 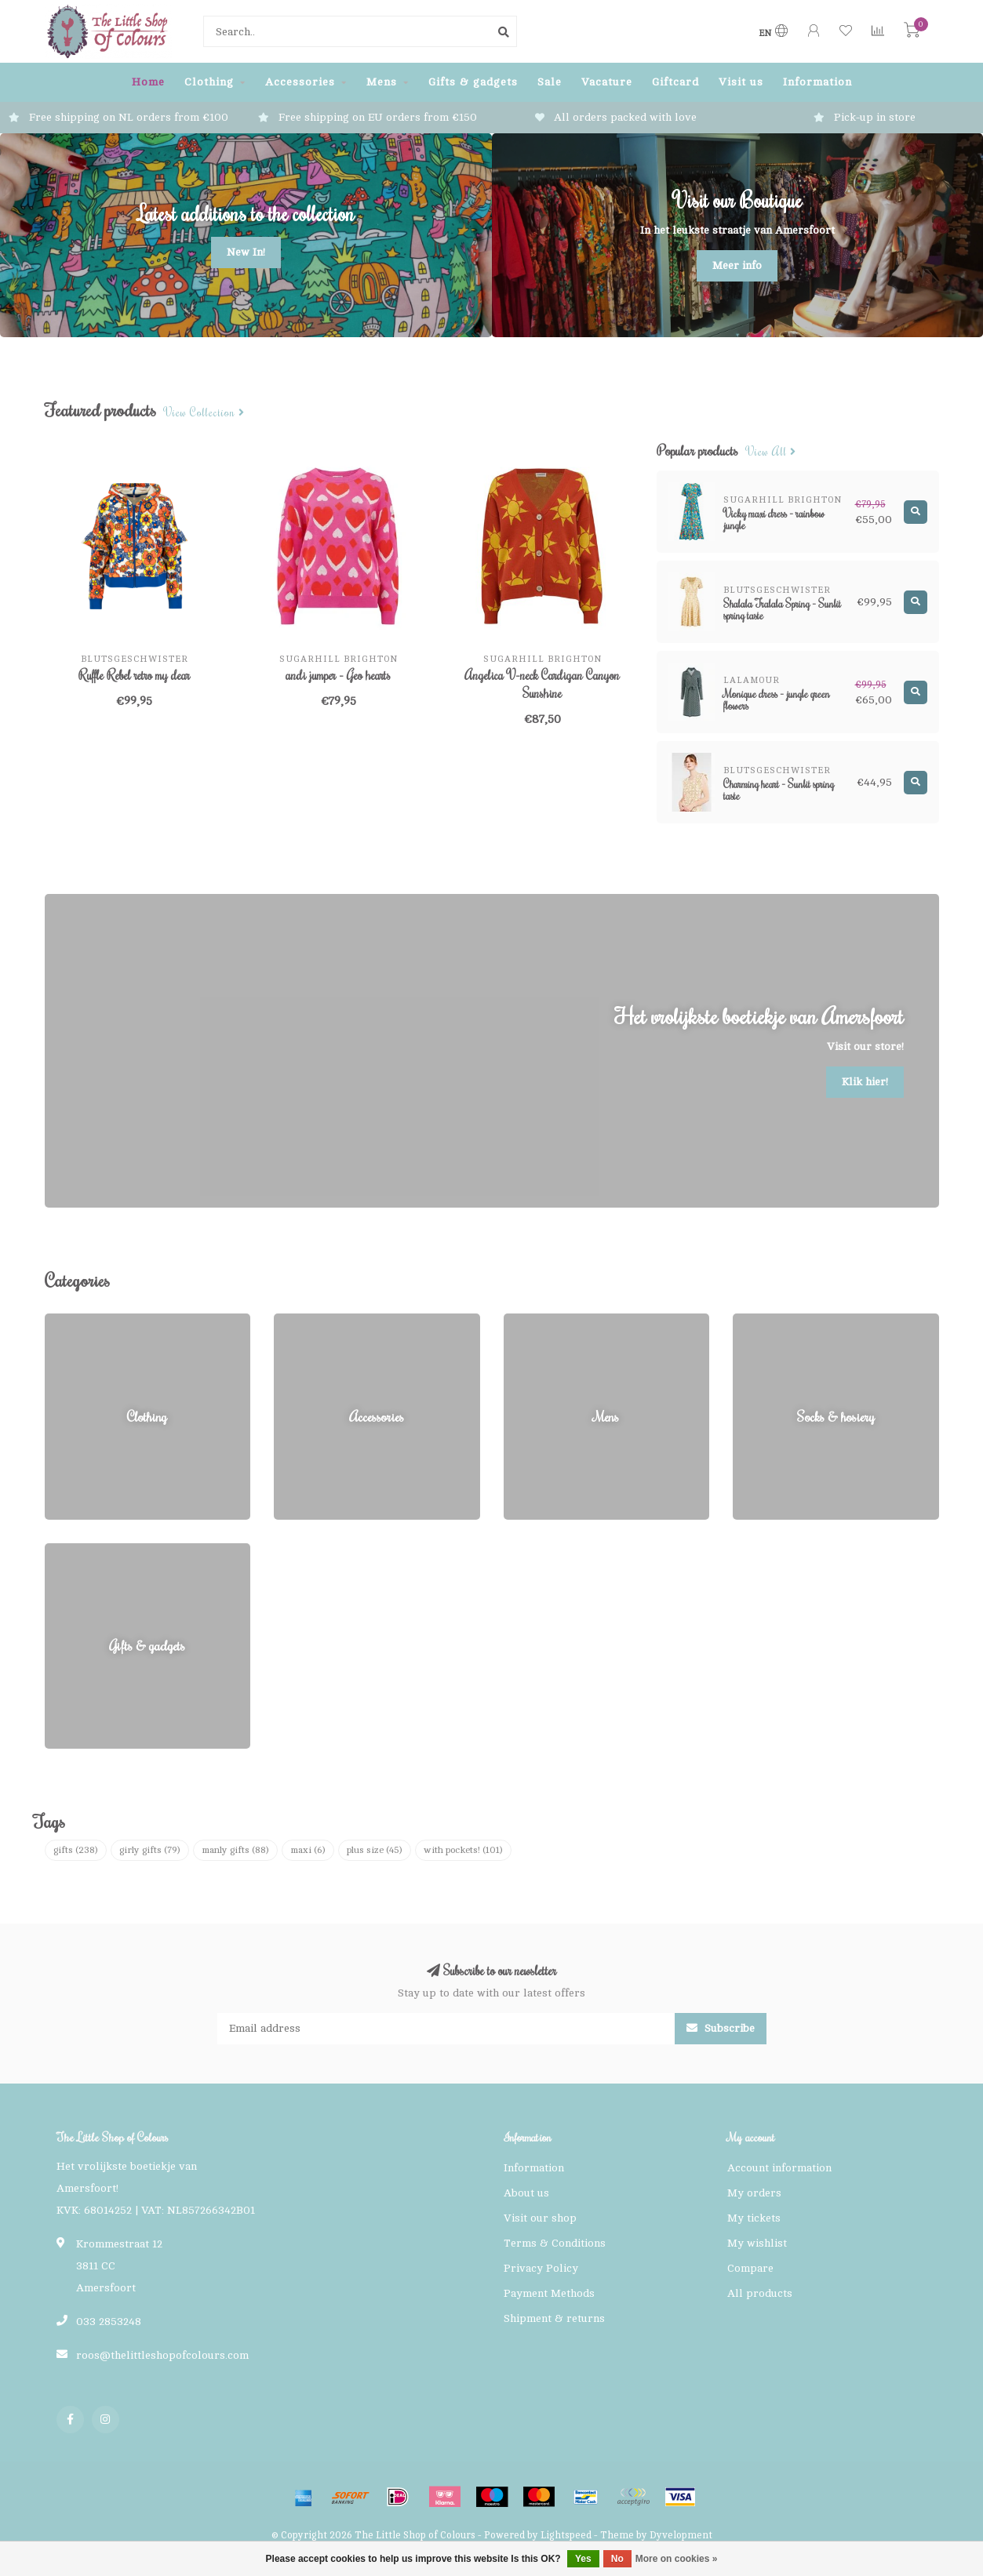 What do you see at coordinates (374, 1849) in the screenshot?
I see `plus size` at bounding box center [374, 1849].